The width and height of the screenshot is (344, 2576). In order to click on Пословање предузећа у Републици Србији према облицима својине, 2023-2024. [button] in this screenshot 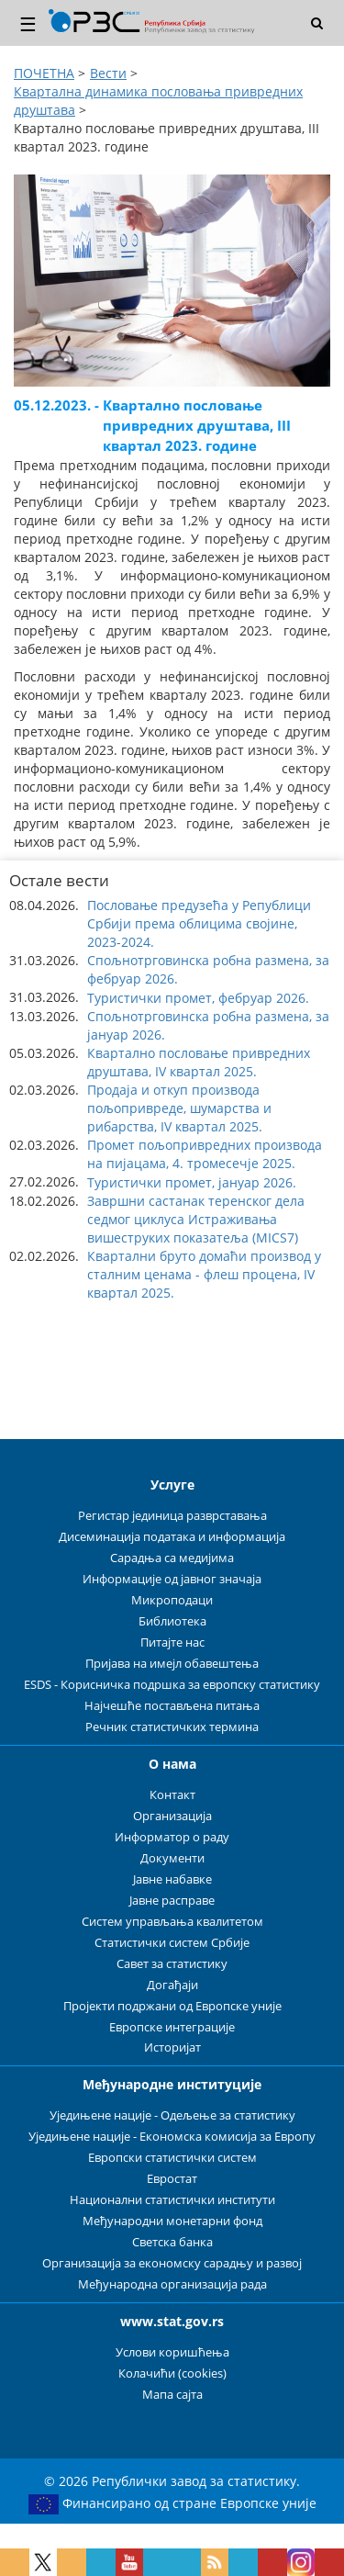, I will do `click(199, 923)`.